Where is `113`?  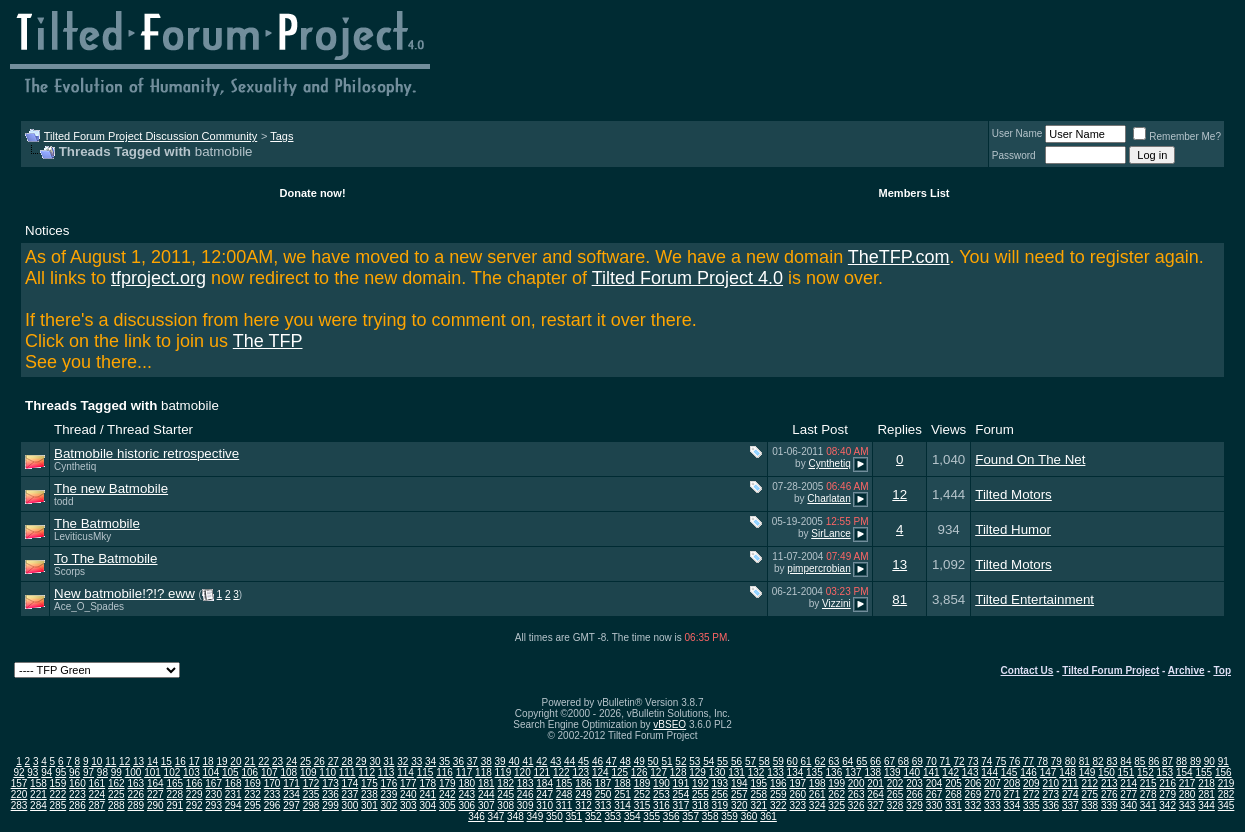
113 is located at coordinates (386, 772).